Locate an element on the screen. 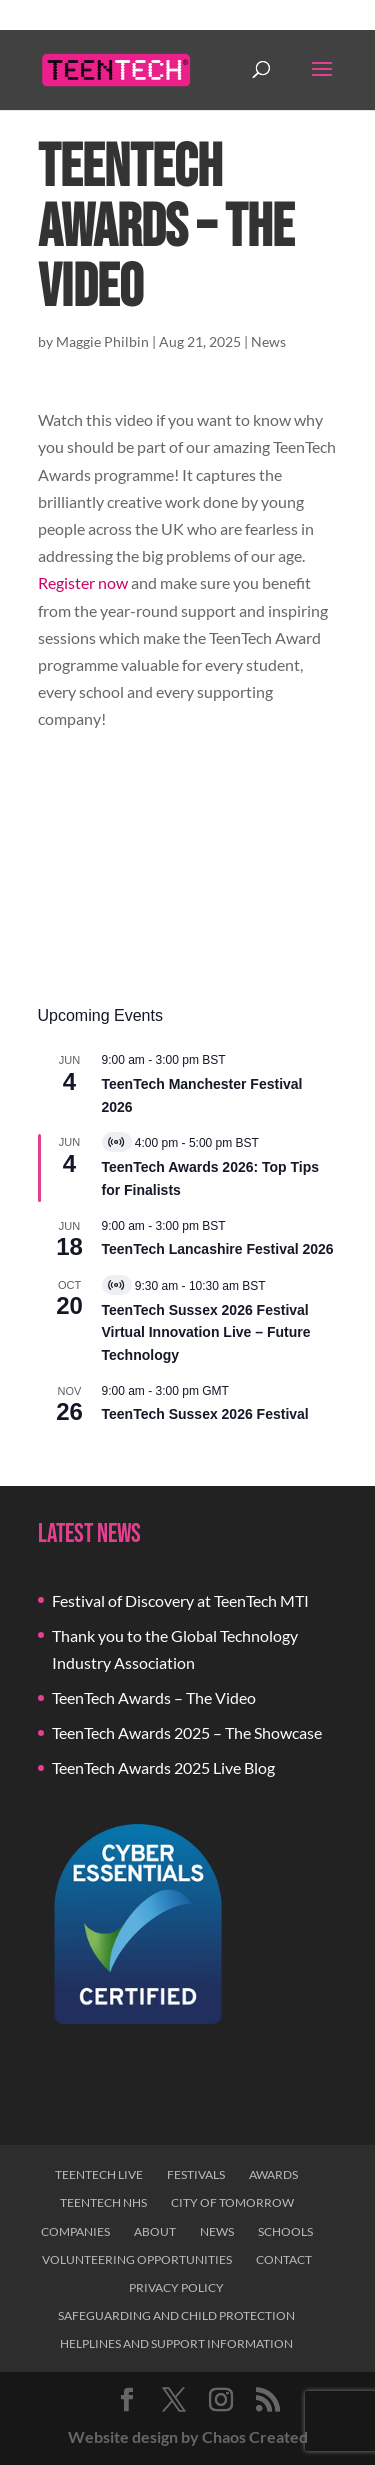  Companies is located at coordinates (75, 2231).